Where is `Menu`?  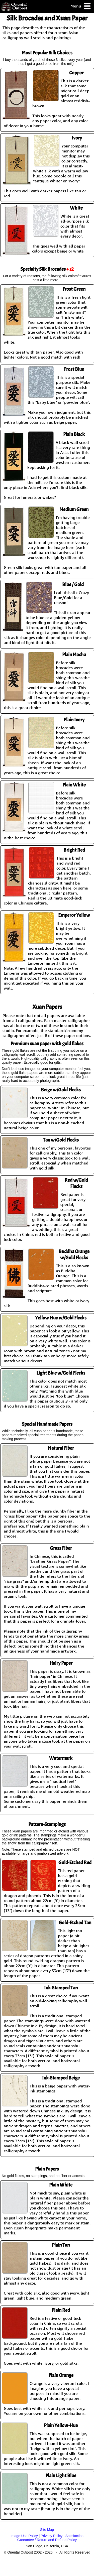 Menu is located at coordinates (80, 6).